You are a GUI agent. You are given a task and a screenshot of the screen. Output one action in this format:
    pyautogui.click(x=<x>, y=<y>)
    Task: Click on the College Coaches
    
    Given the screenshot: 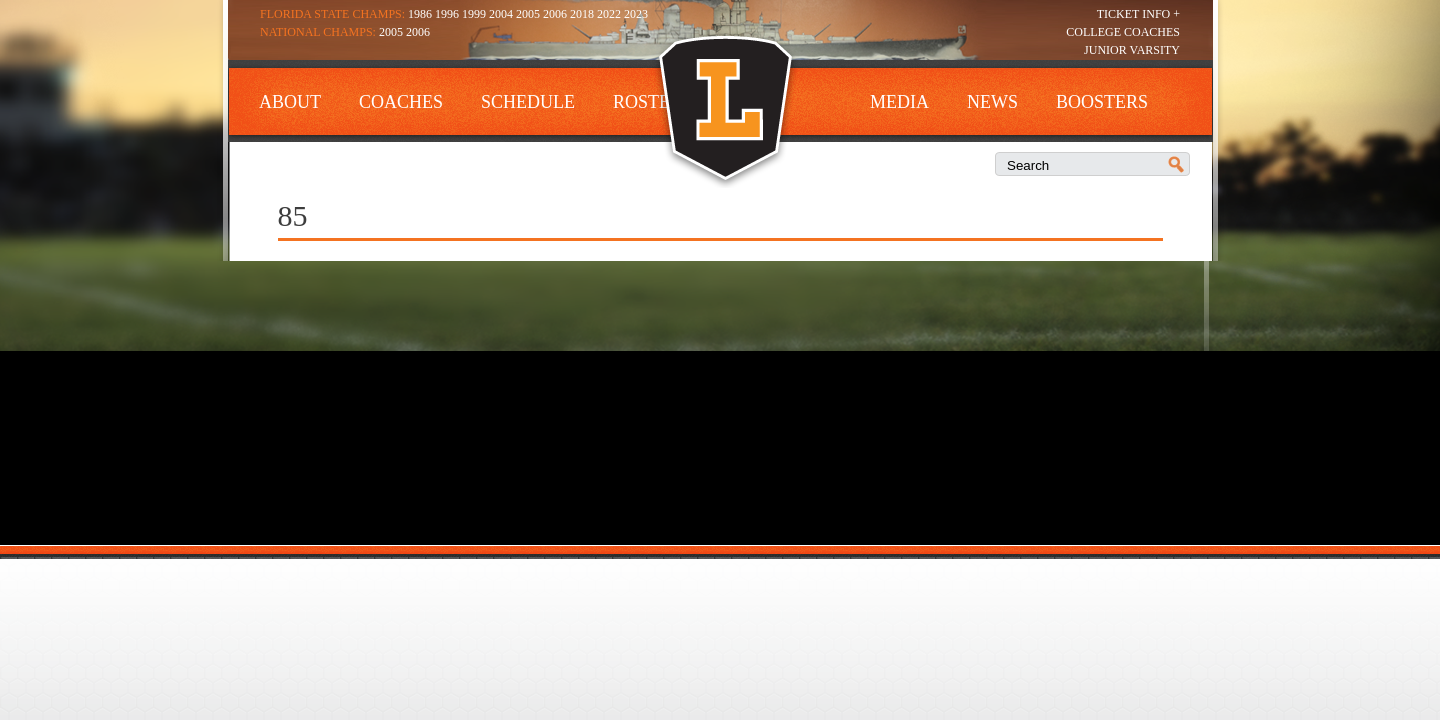 What is the action you would take?
    pyautogui.click(x=1123, y=32)
    